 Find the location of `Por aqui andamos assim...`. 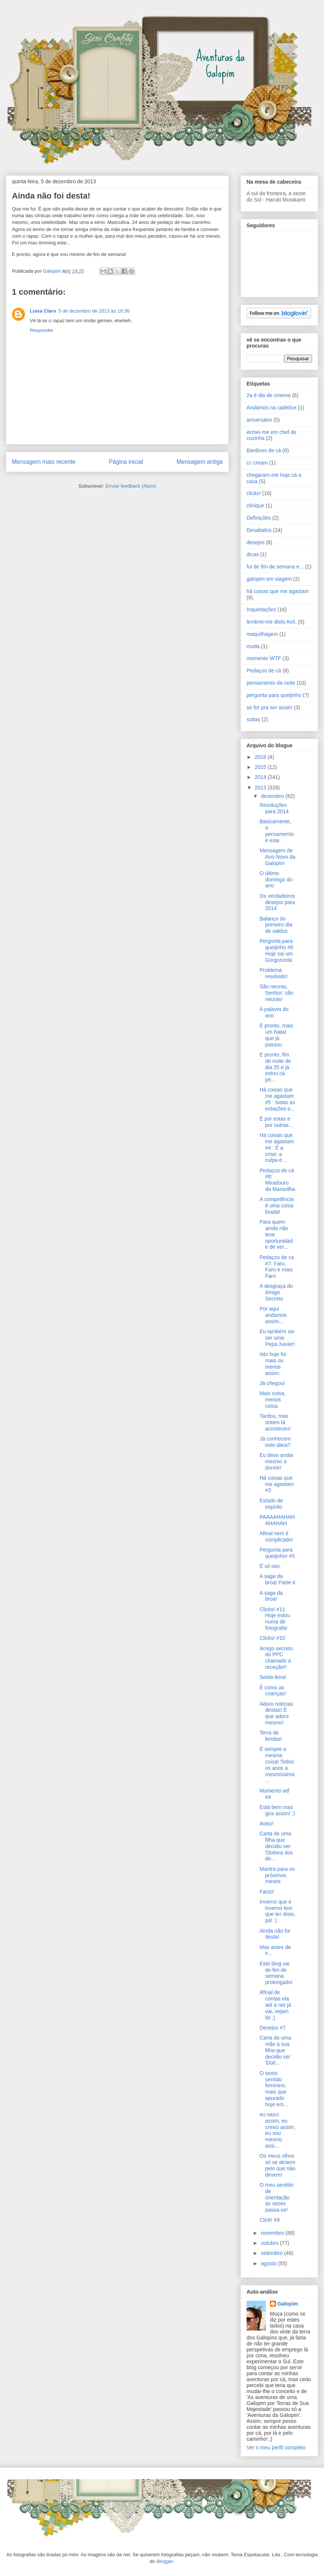

Por aqui andamos assim... is located at coordinates (273, 1315).